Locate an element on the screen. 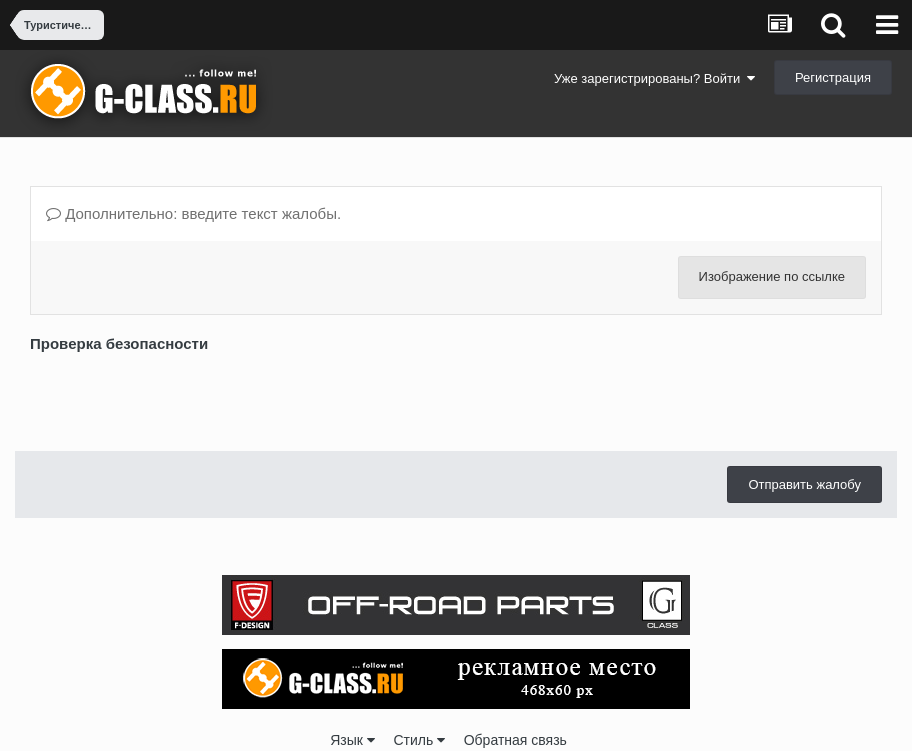 This screenshot has width=912, height=751. Стиль is located at coordinates (419, 740).